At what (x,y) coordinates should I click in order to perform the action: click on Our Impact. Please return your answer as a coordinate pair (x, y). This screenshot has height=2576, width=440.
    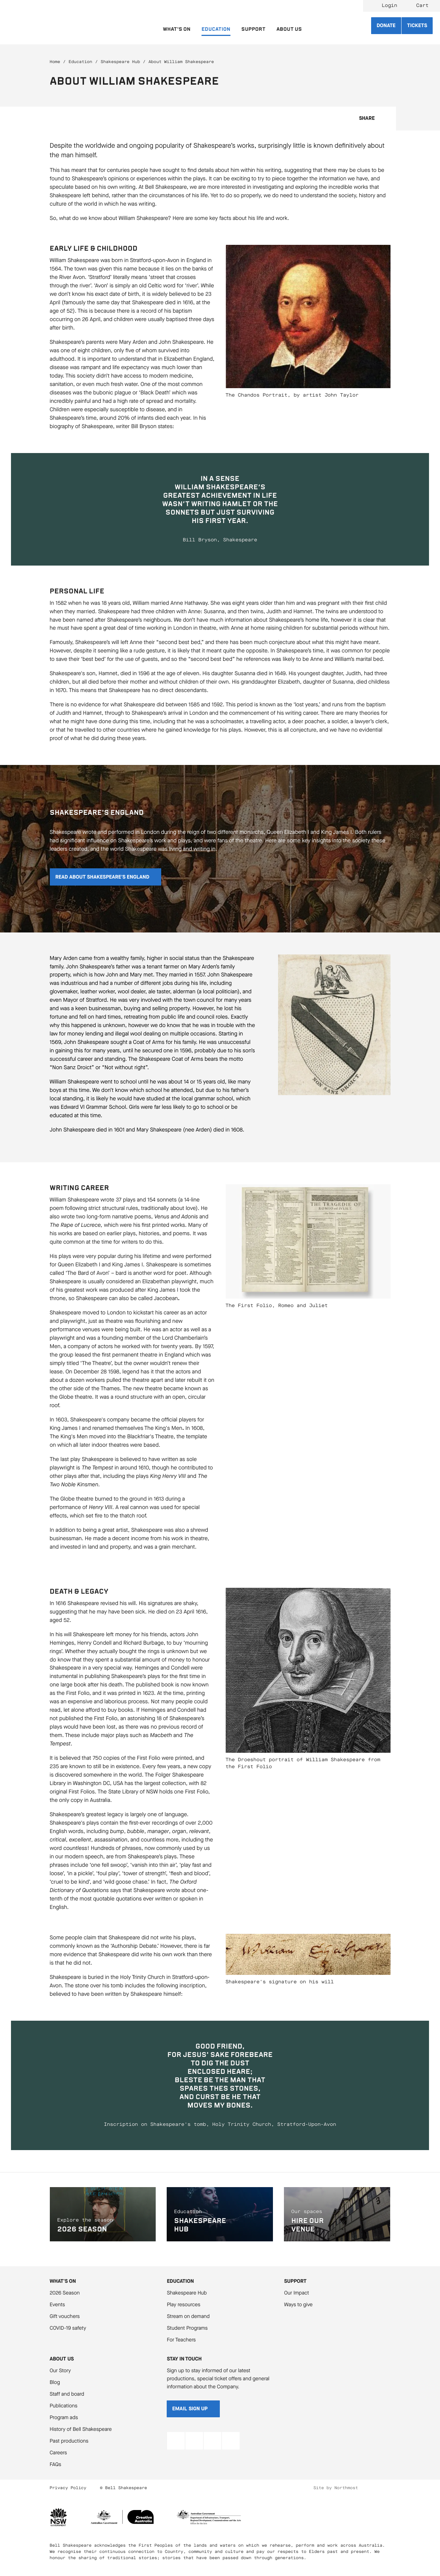
    Looking at the image, I should click on (296, 2292).